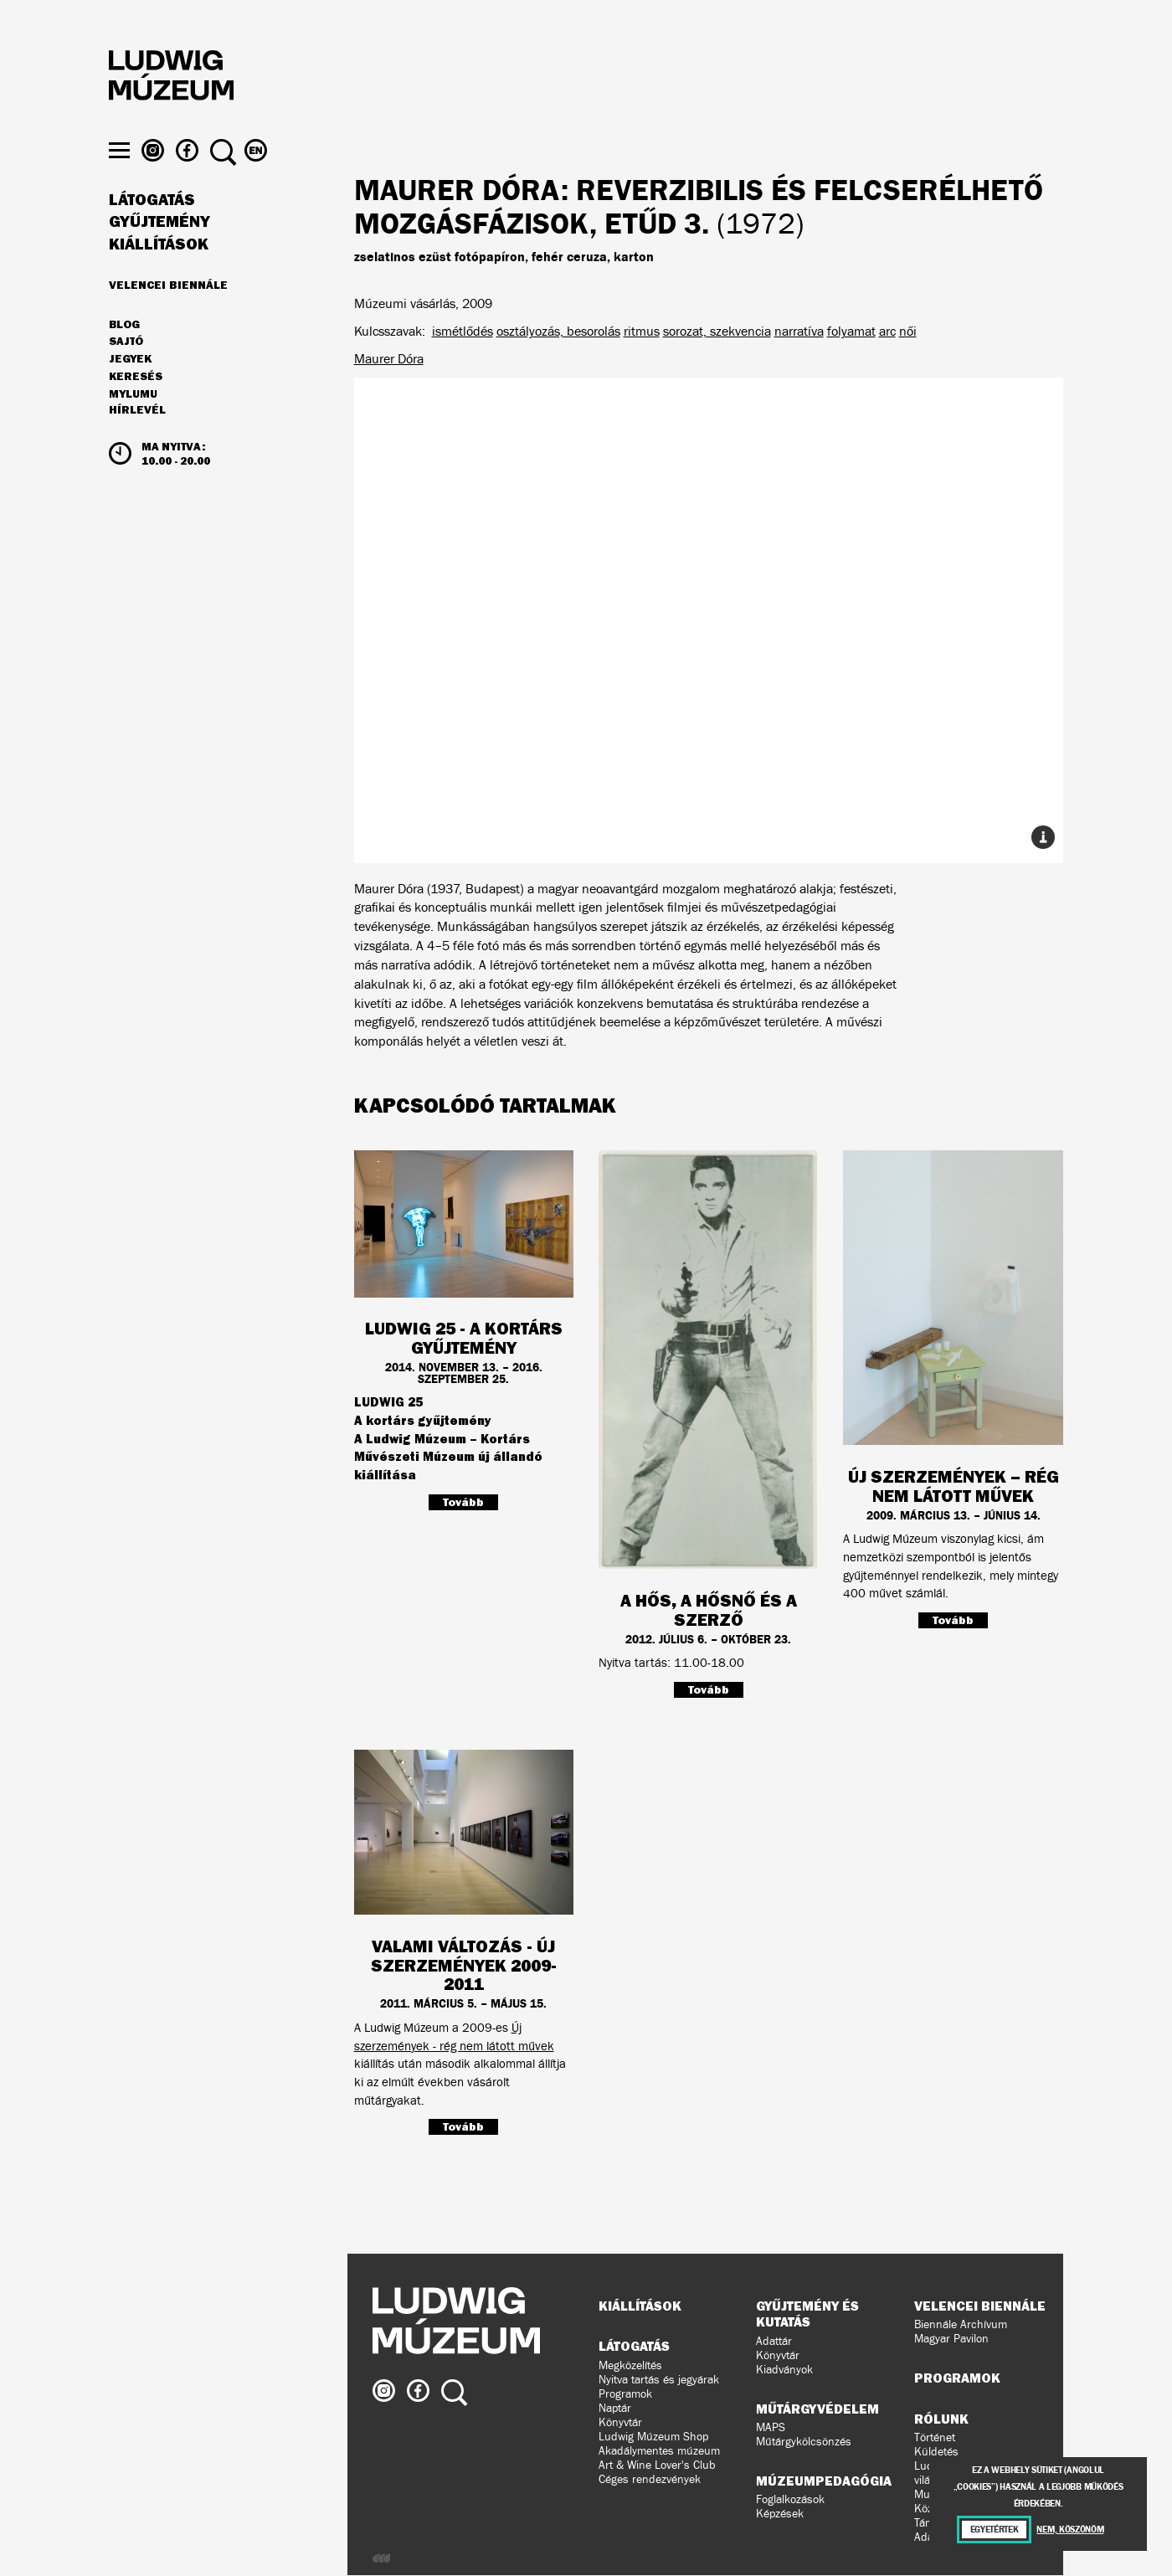 Image resolution: width=1172 pixels, height=2576 pixels. I want to click on MyLUMU, so click(133, 424).